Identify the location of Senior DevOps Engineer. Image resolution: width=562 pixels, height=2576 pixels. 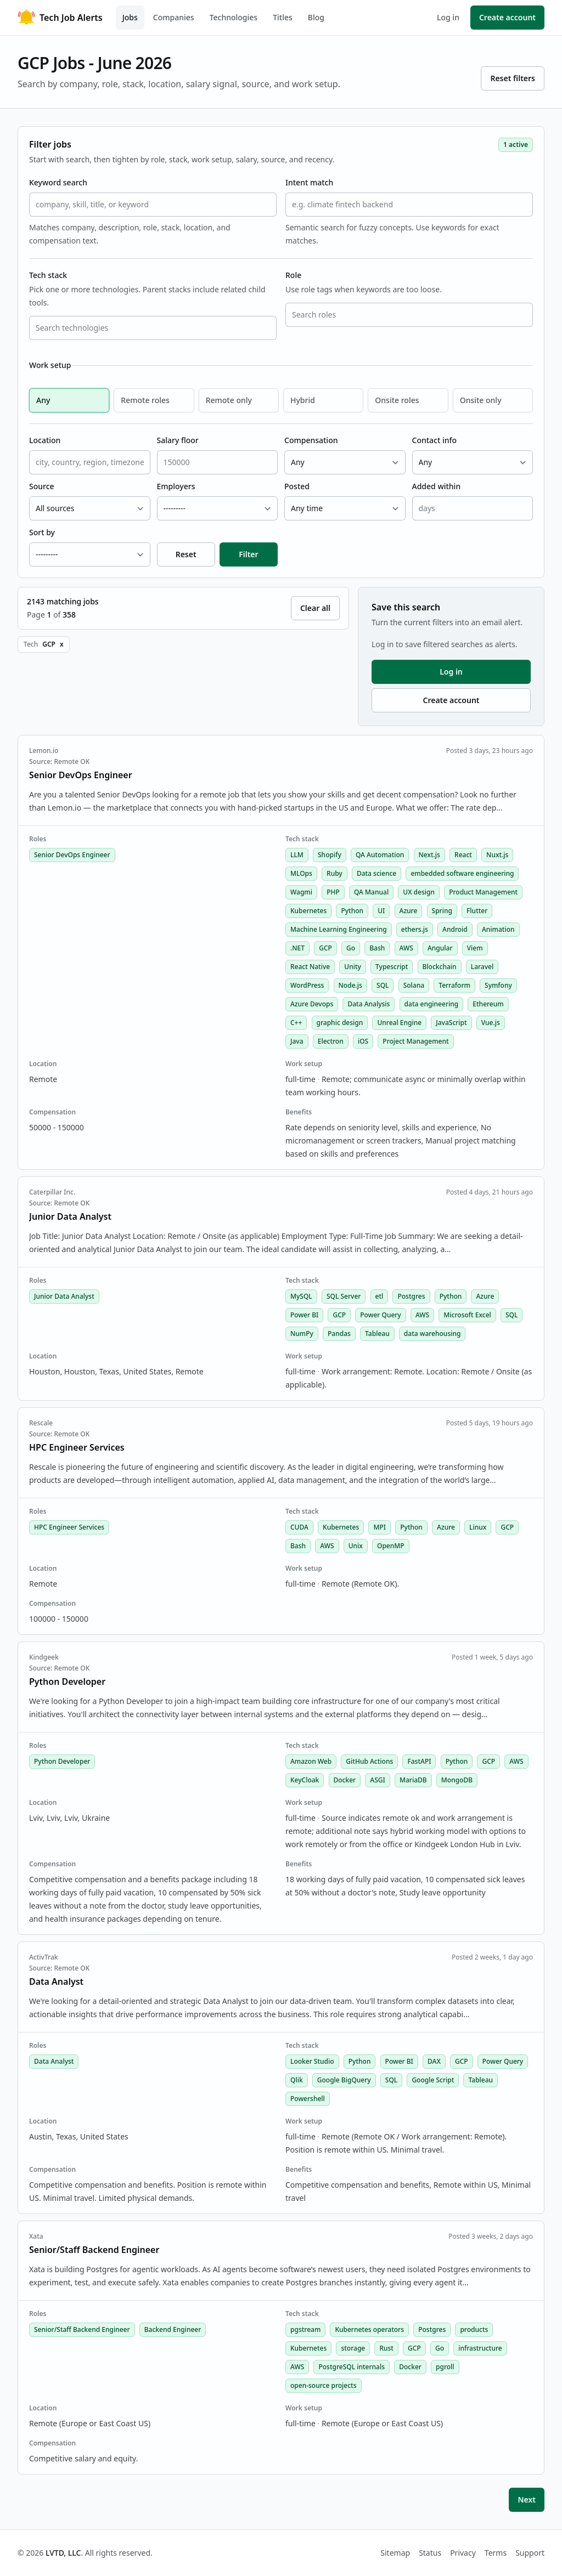
(72, 854).